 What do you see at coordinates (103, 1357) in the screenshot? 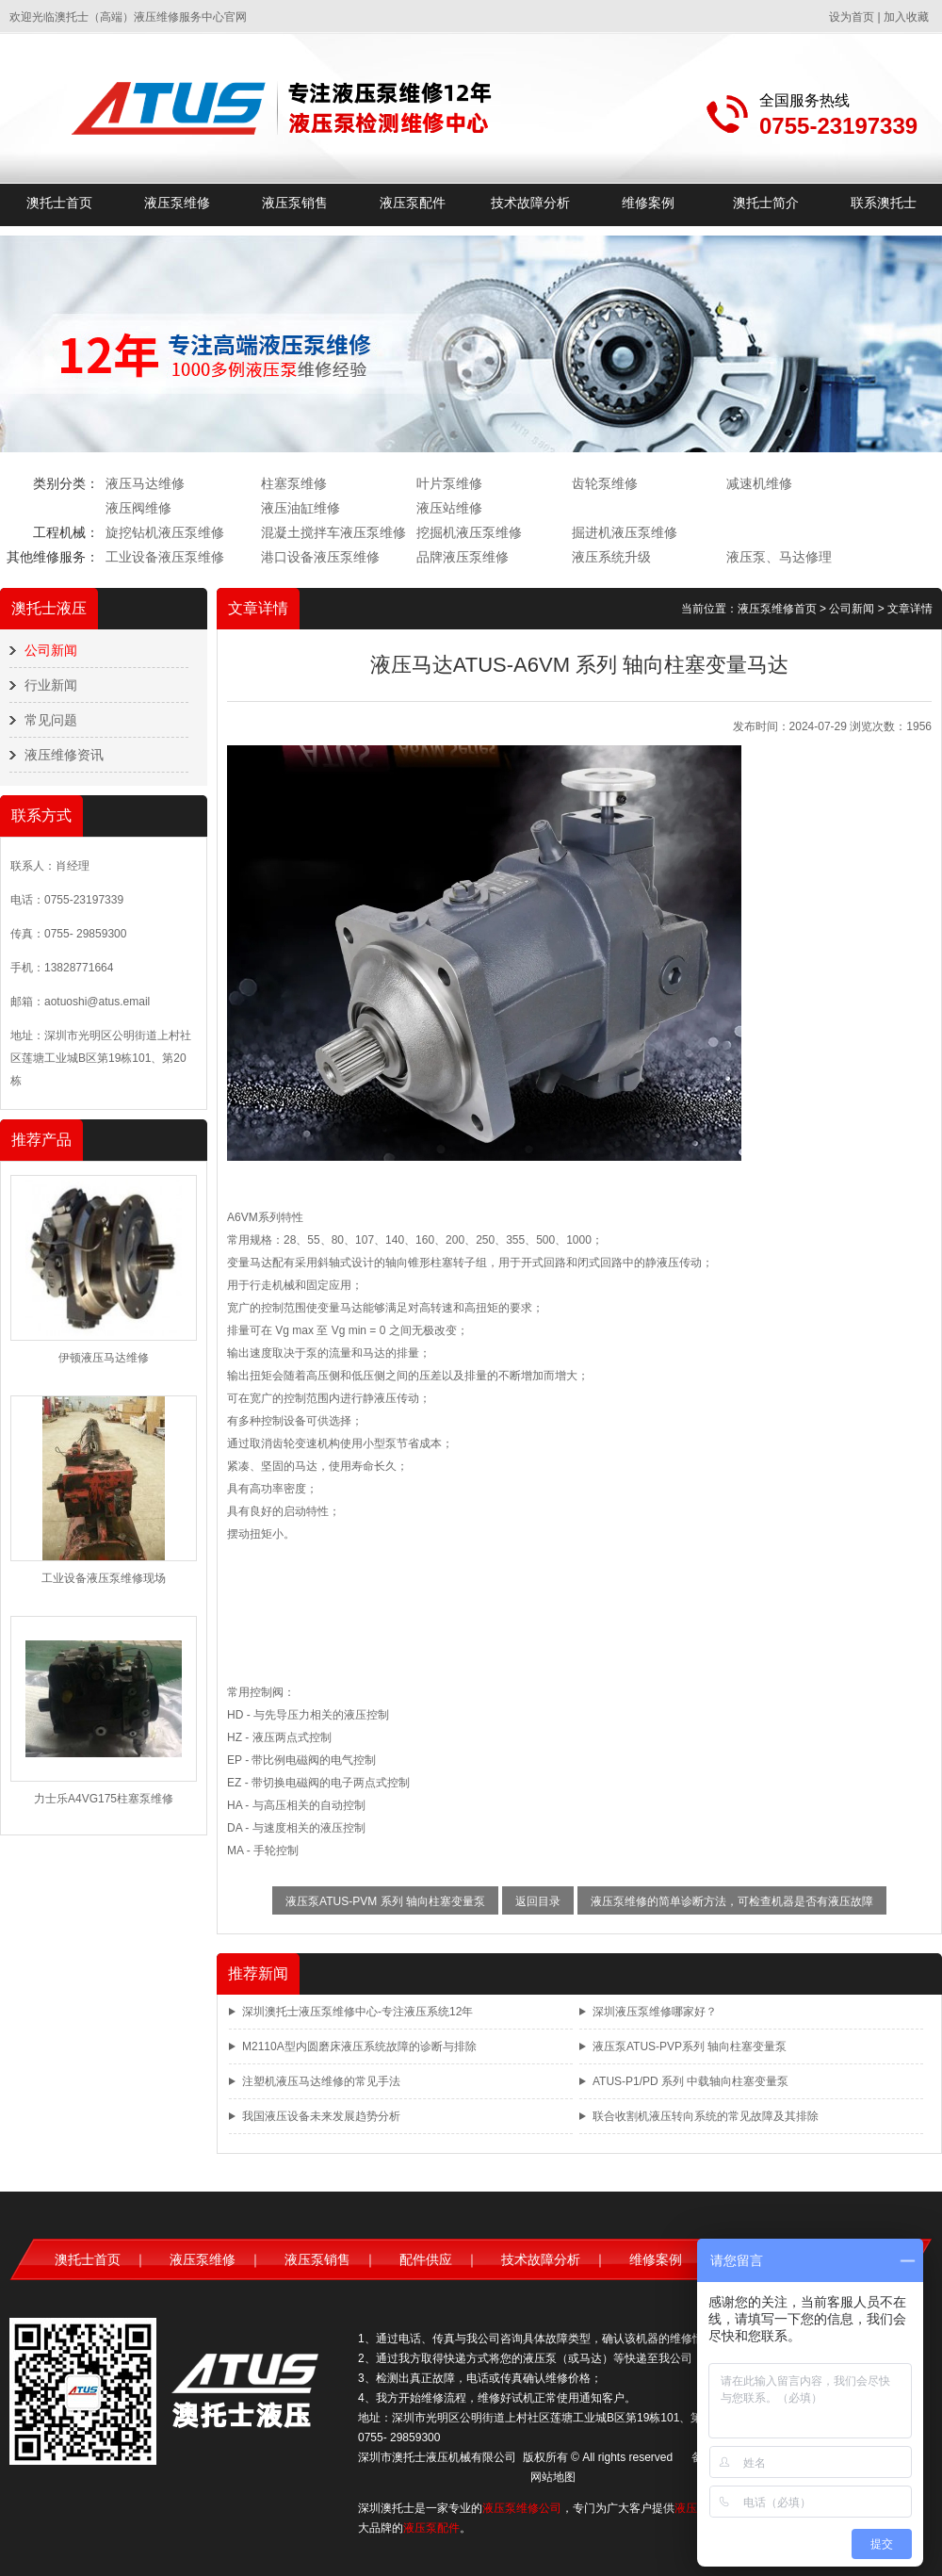
I see `伊顿液压马达维修` at bounding box center [103, 1357].